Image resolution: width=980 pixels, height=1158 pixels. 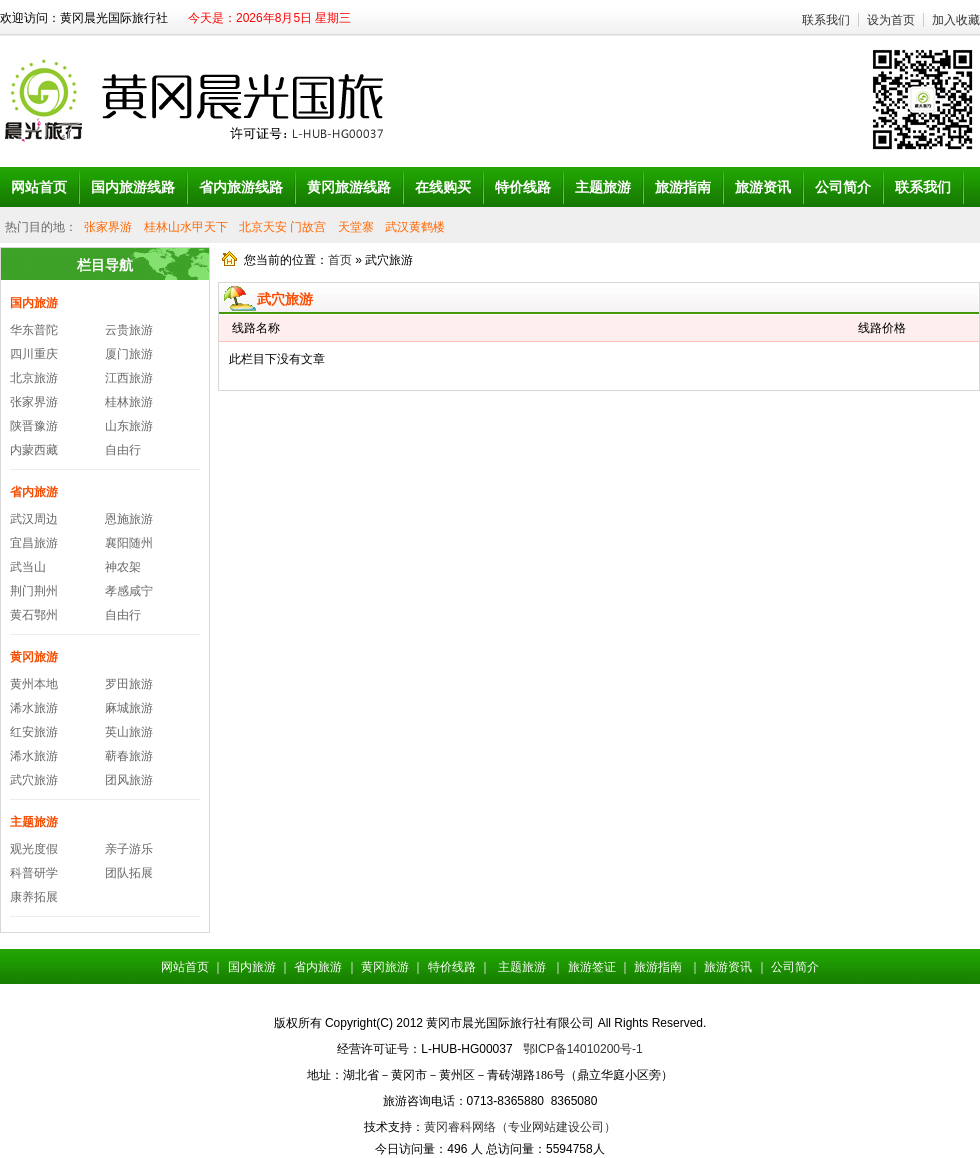 What do you see at coordinates (34, 354) in the screenshot?
I see `四川重庆` at bounding box center [34, 354].